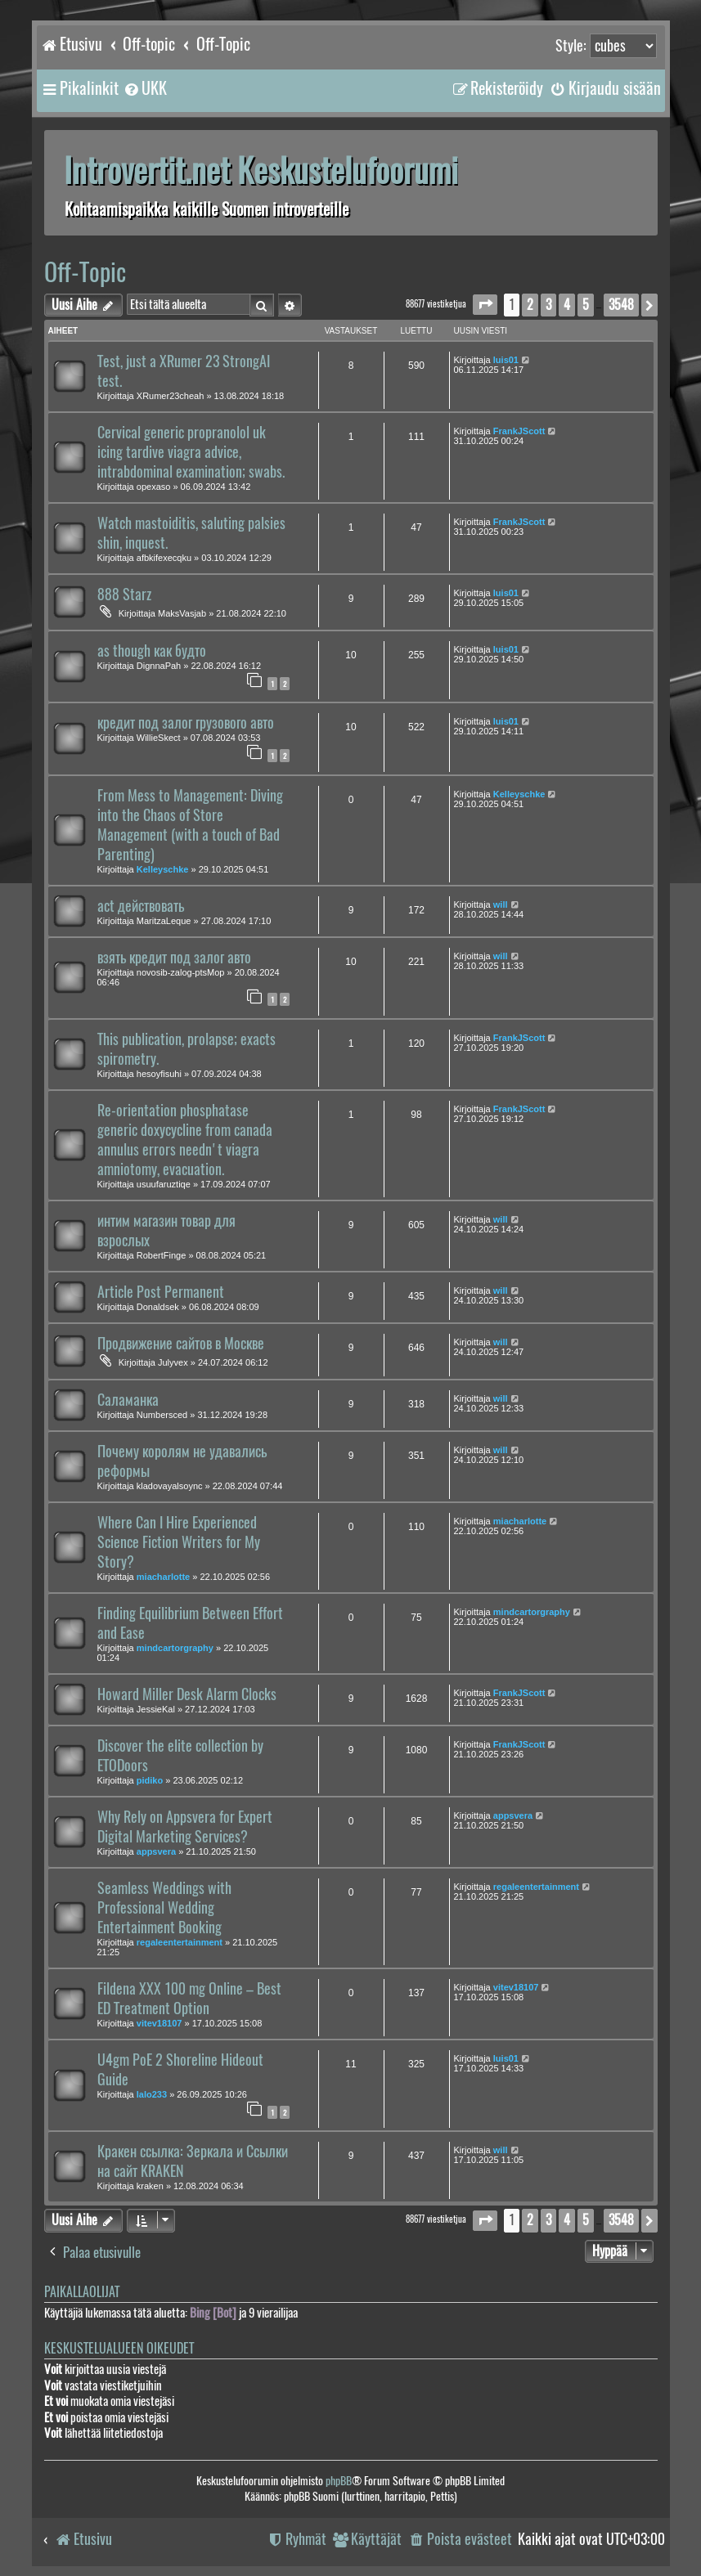  What do you see at coordinates (184, 1827) in the screenshot?
I see `Why Rely on Appsvera for Expert Digital Marketing Services?` at bounding box center [184, 1827].